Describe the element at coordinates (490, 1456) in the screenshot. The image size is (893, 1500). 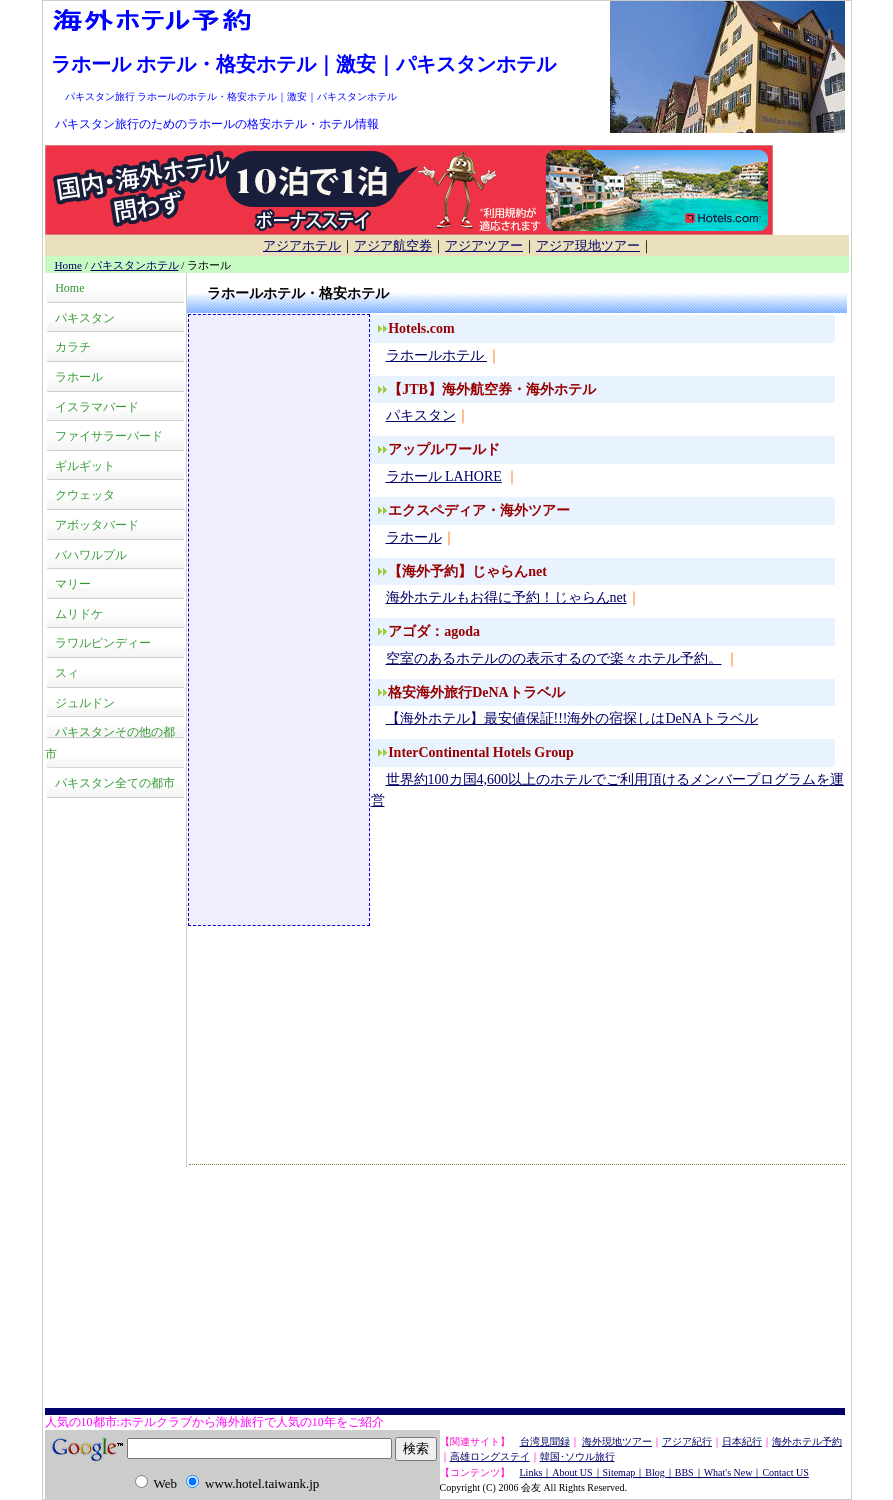
I see `高雄ロングステイ` at that location.